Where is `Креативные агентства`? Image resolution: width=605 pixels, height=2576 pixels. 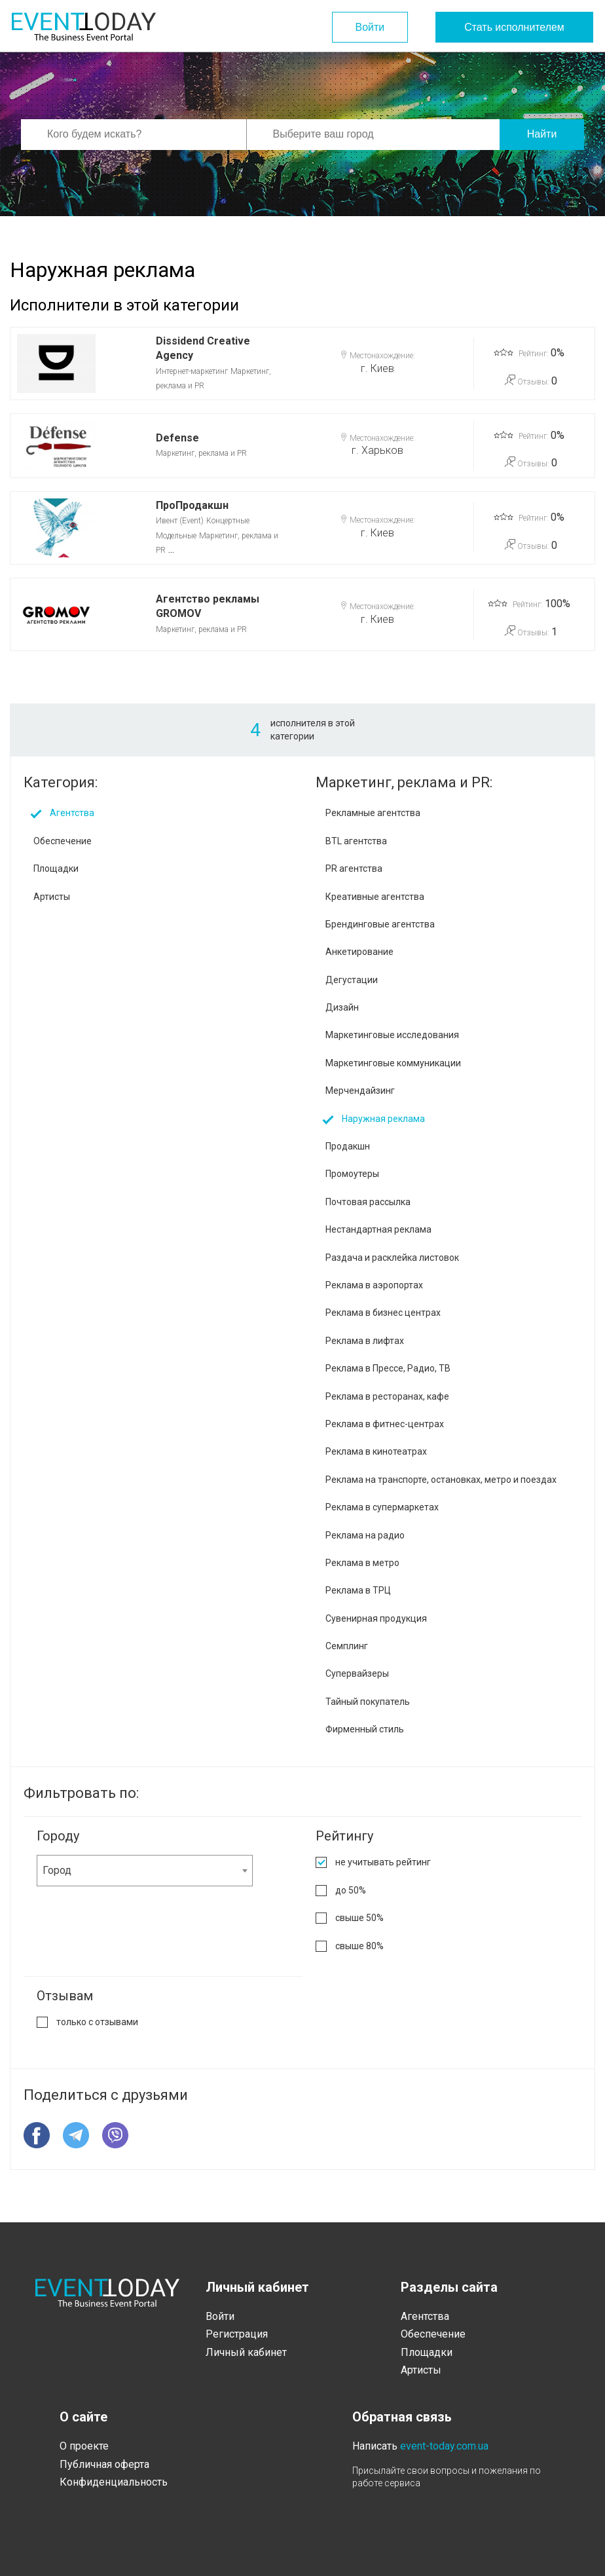 Креативные агентства is located at coordinates (374, 896).